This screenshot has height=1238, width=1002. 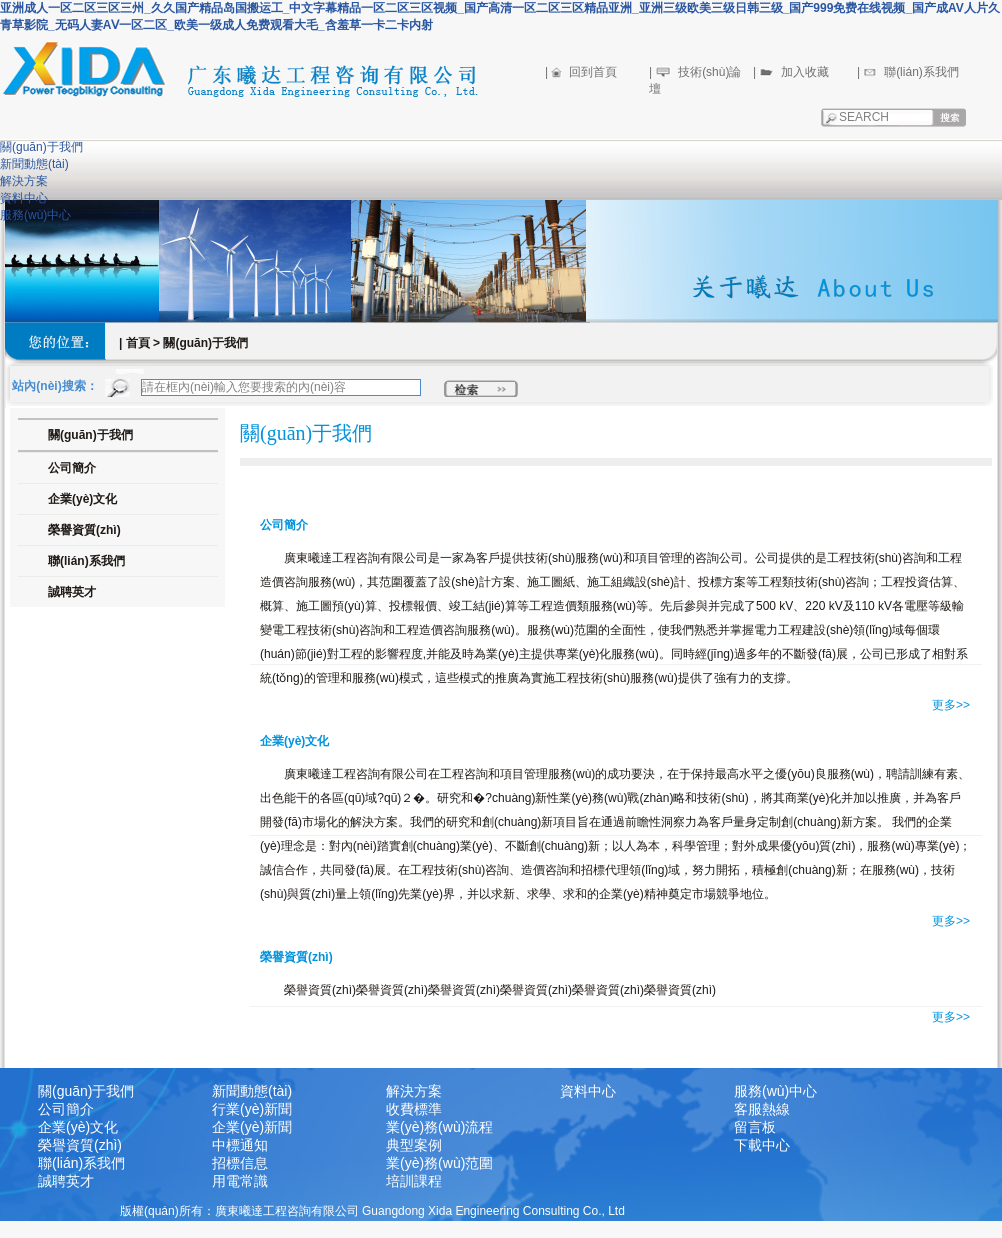 I want to click on 解決方案, so click(x=24, y=181).